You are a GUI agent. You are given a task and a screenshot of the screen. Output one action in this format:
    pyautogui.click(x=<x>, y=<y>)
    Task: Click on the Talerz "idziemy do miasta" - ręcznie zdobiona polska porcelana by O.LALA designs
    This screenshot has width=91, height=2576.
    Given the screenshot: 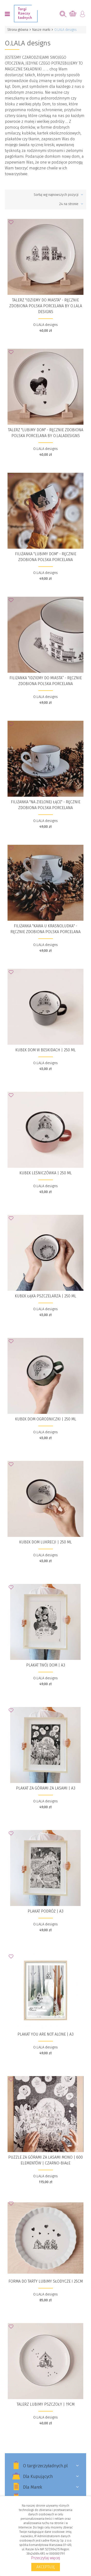 What is the action you would take?
    pyautogui.click(x=45, y=306)
    